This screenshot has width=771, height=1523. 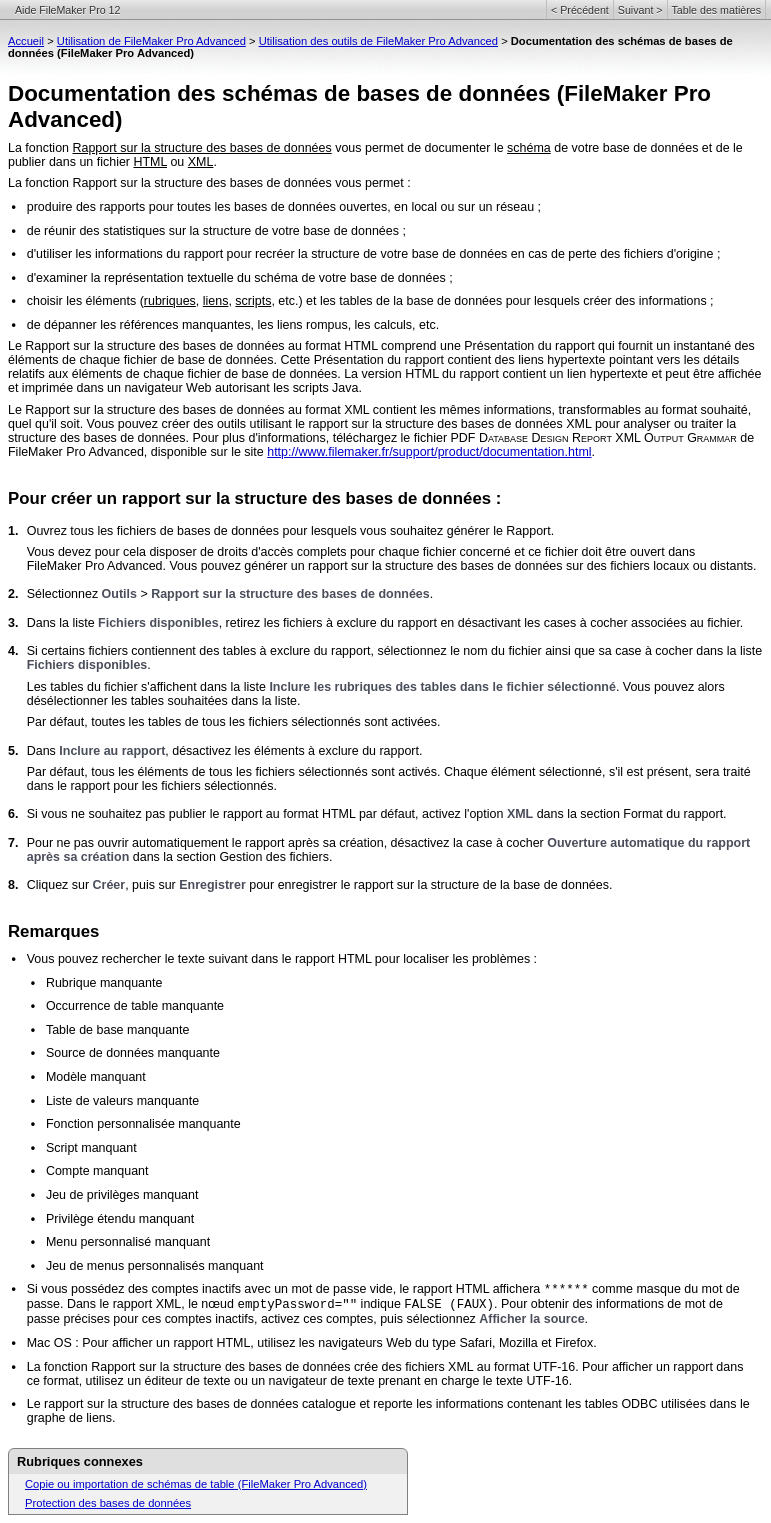 I want to click on Si vous possédez des comptes inactifs avec un mot de passe vide, le rapport HTML, so click(x=260, y=1289).